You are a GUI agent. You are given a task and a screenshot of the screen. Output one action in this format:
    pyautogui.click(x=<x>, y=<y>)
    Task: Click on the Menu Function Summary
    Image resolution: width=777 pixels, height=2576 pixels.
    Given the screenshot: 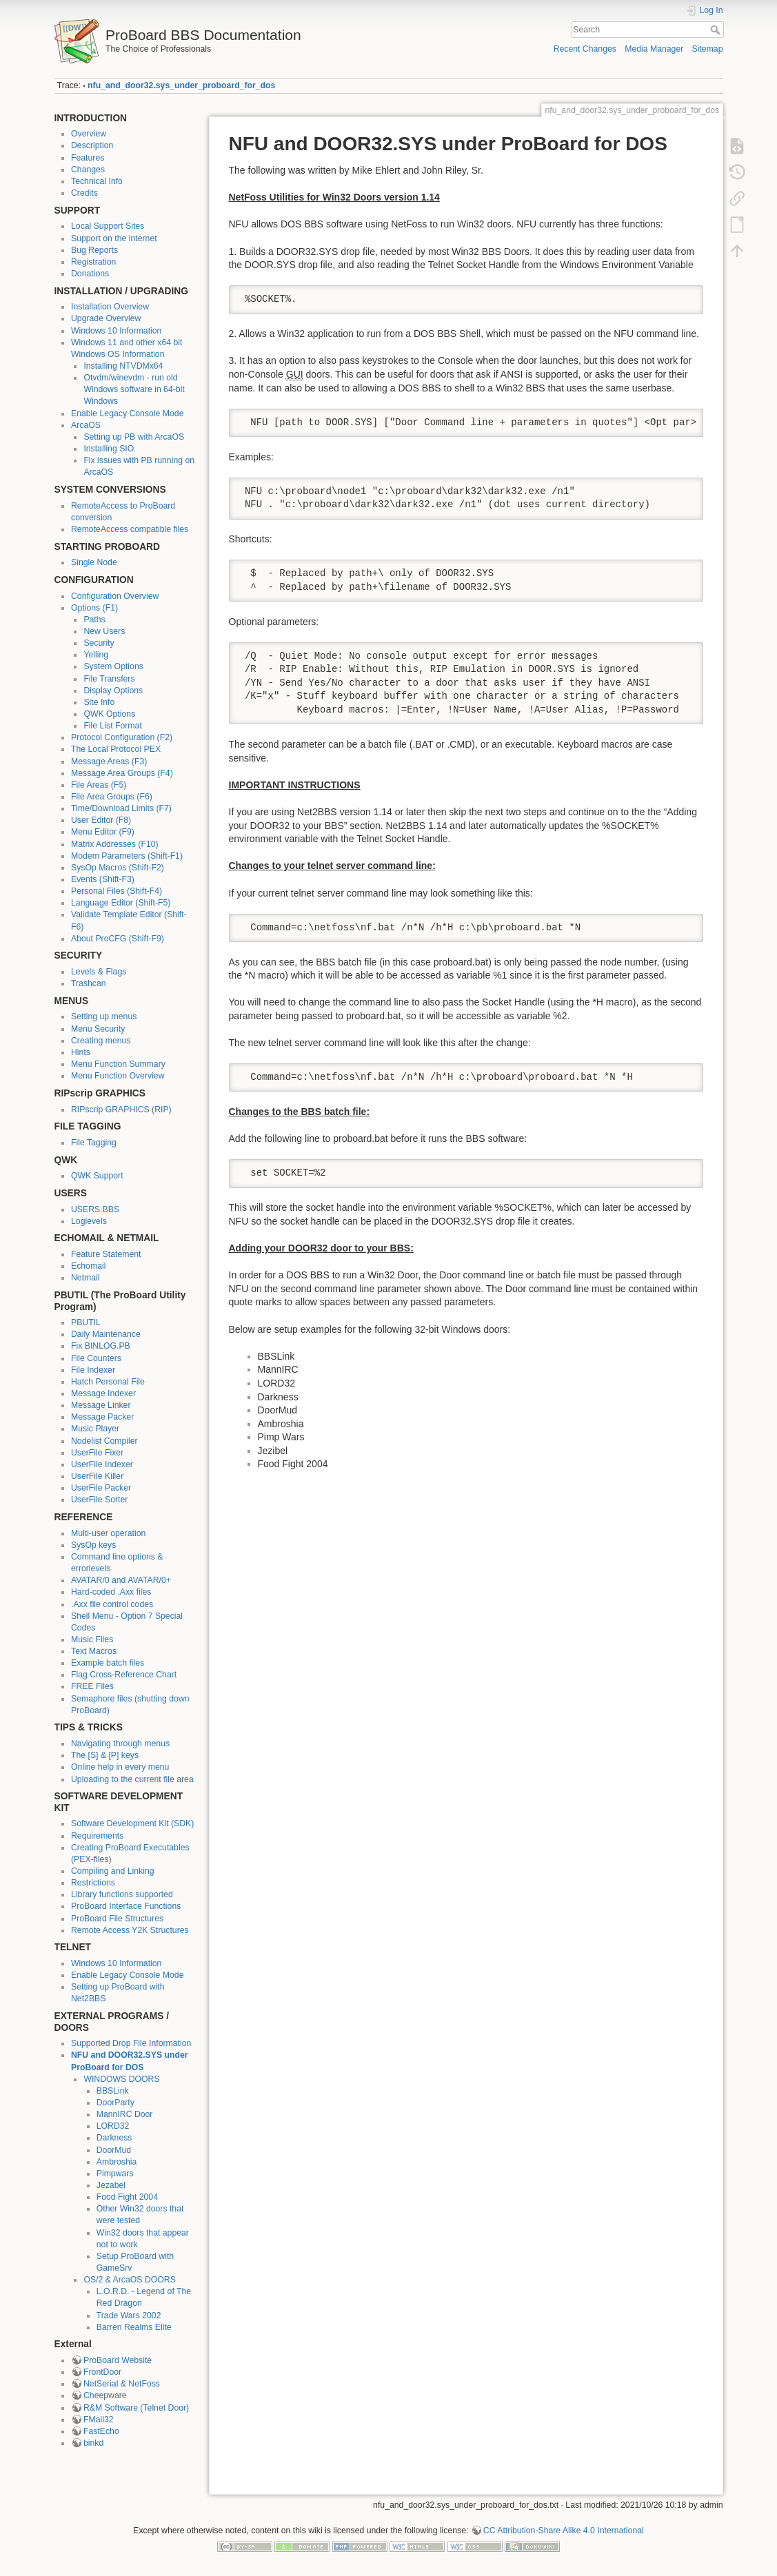 What is the action you would take?
    pyautogui.click(x=118, y=1064)
    